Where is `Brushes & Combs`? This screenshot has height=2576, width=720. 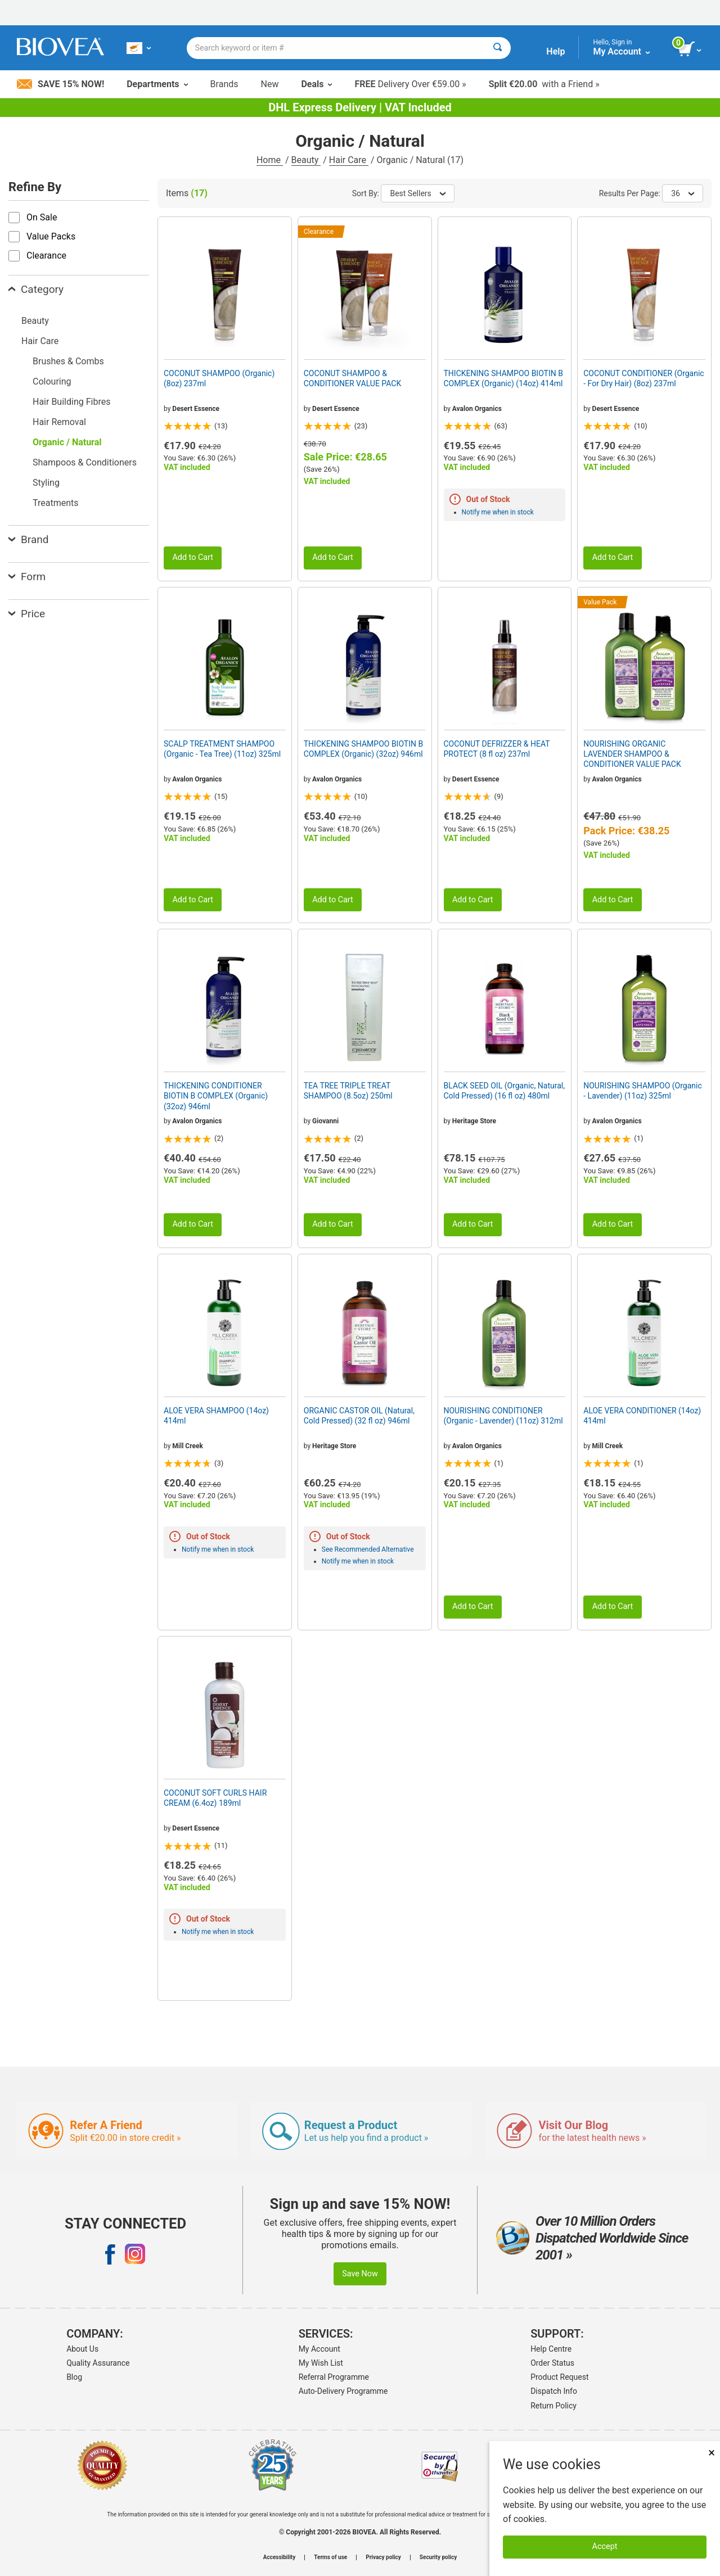 Brushes & Combs is located at coordinates (68, 361).